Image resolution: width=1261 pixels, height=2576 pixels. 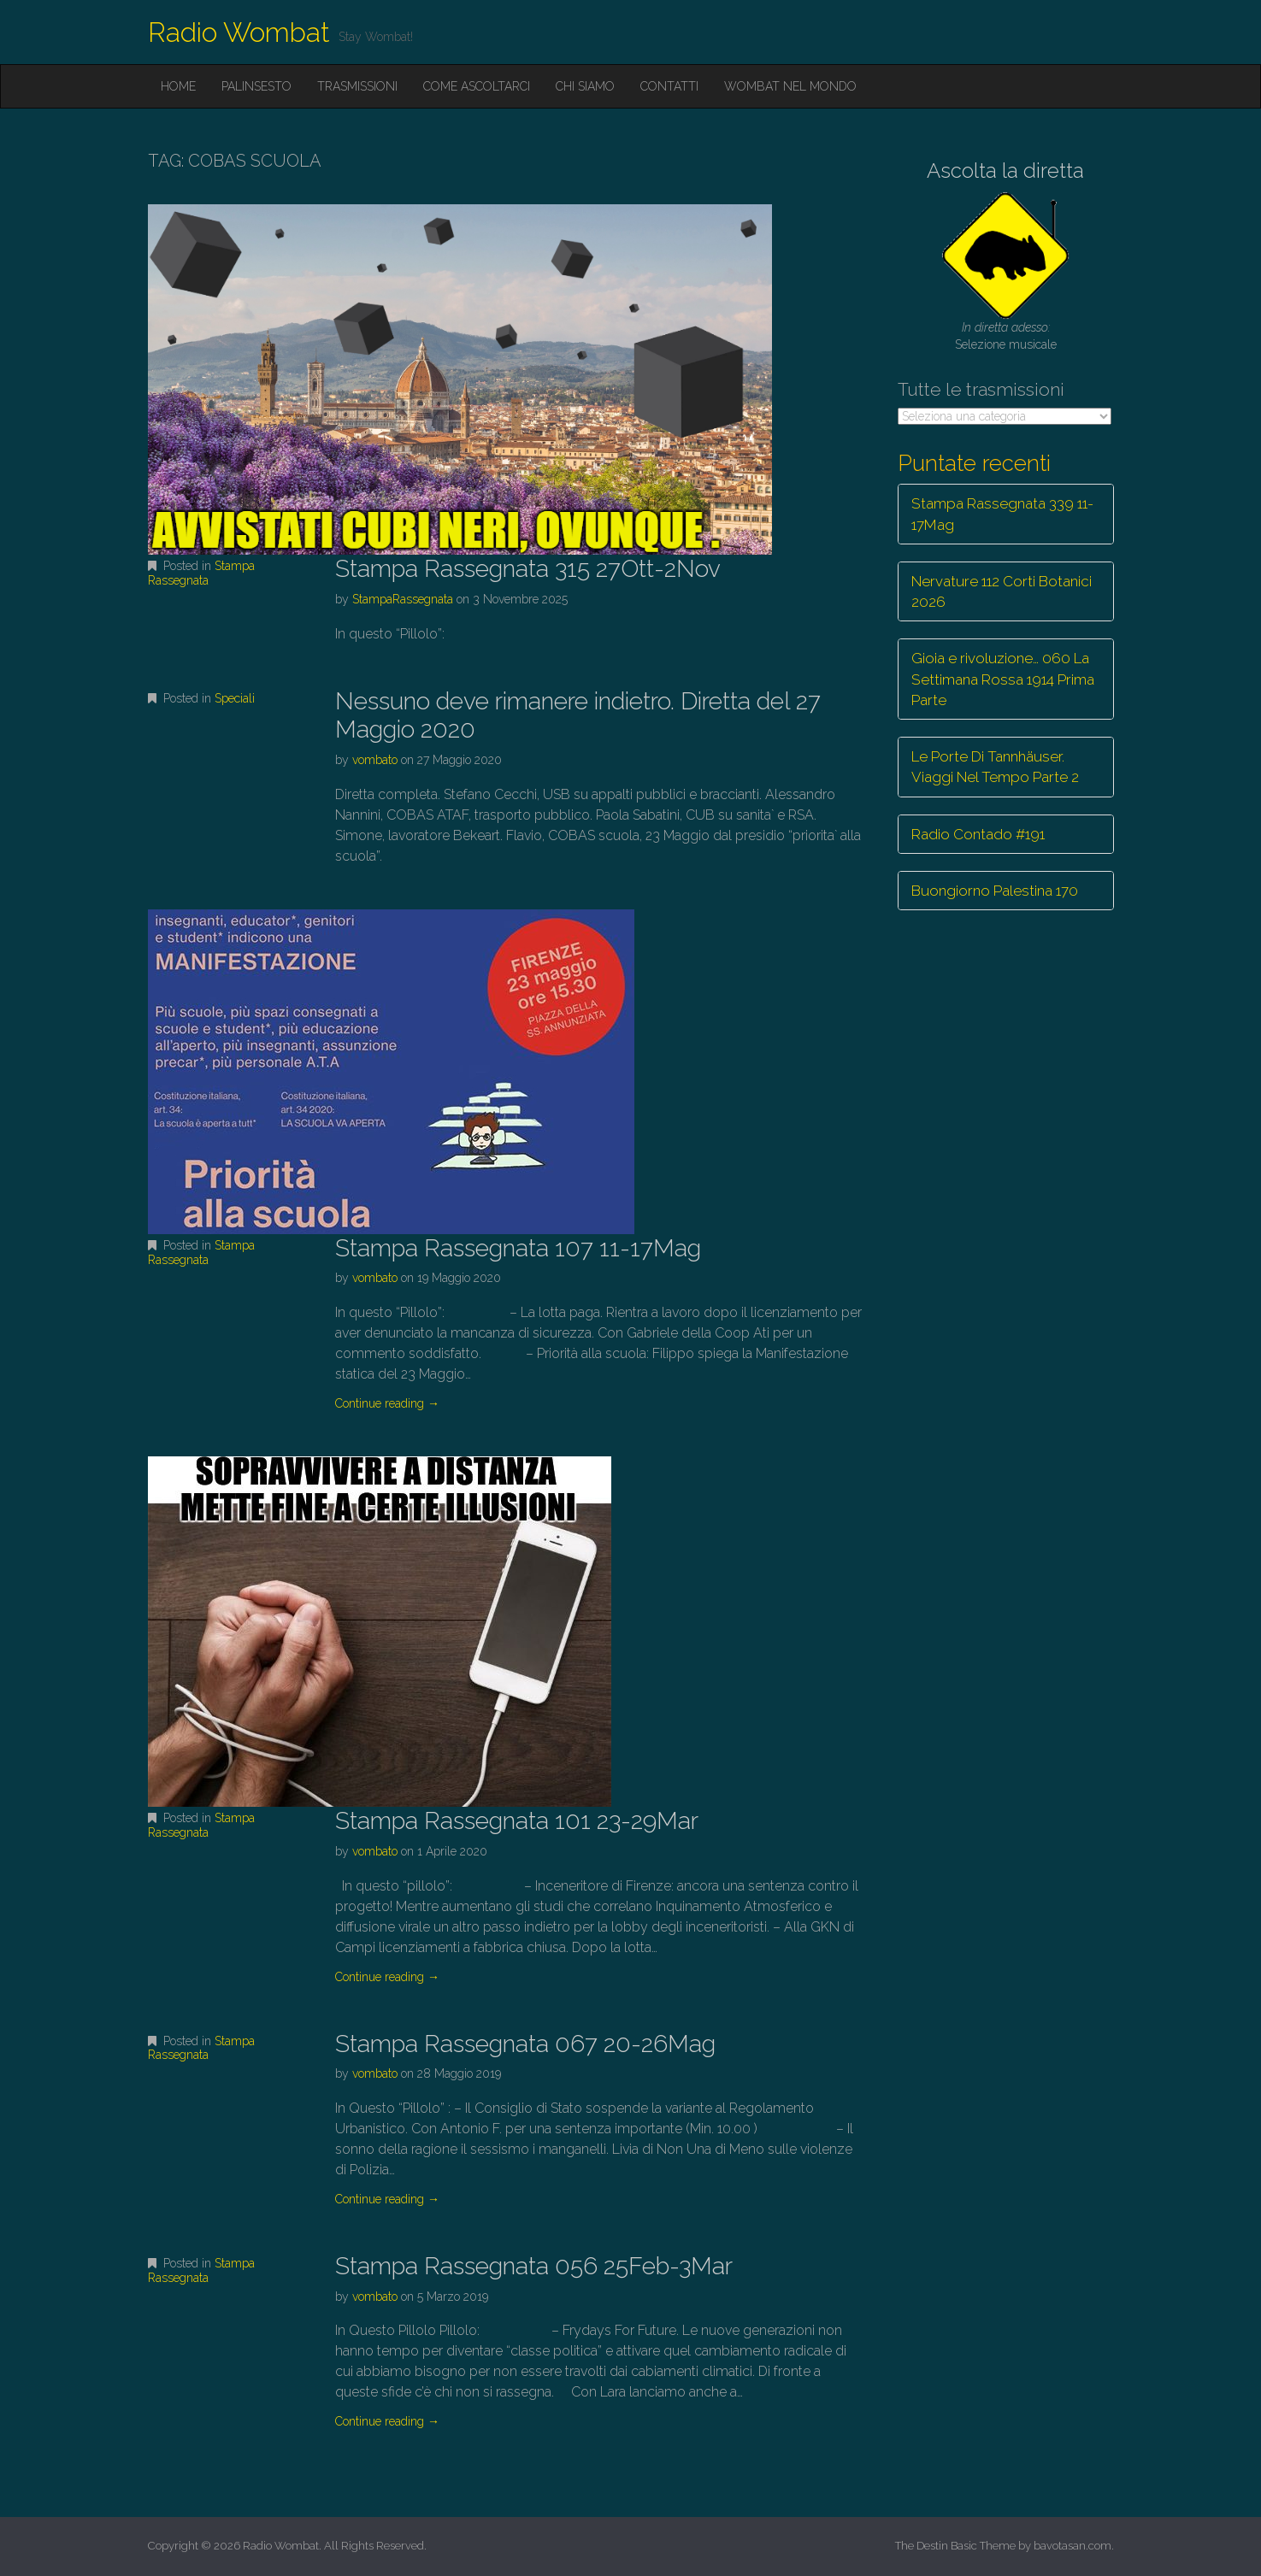 What do you see at coordinates (1005, 170) in the screenshot?
I see `Ascolta la diretta` at bounding box center [1005, 170].